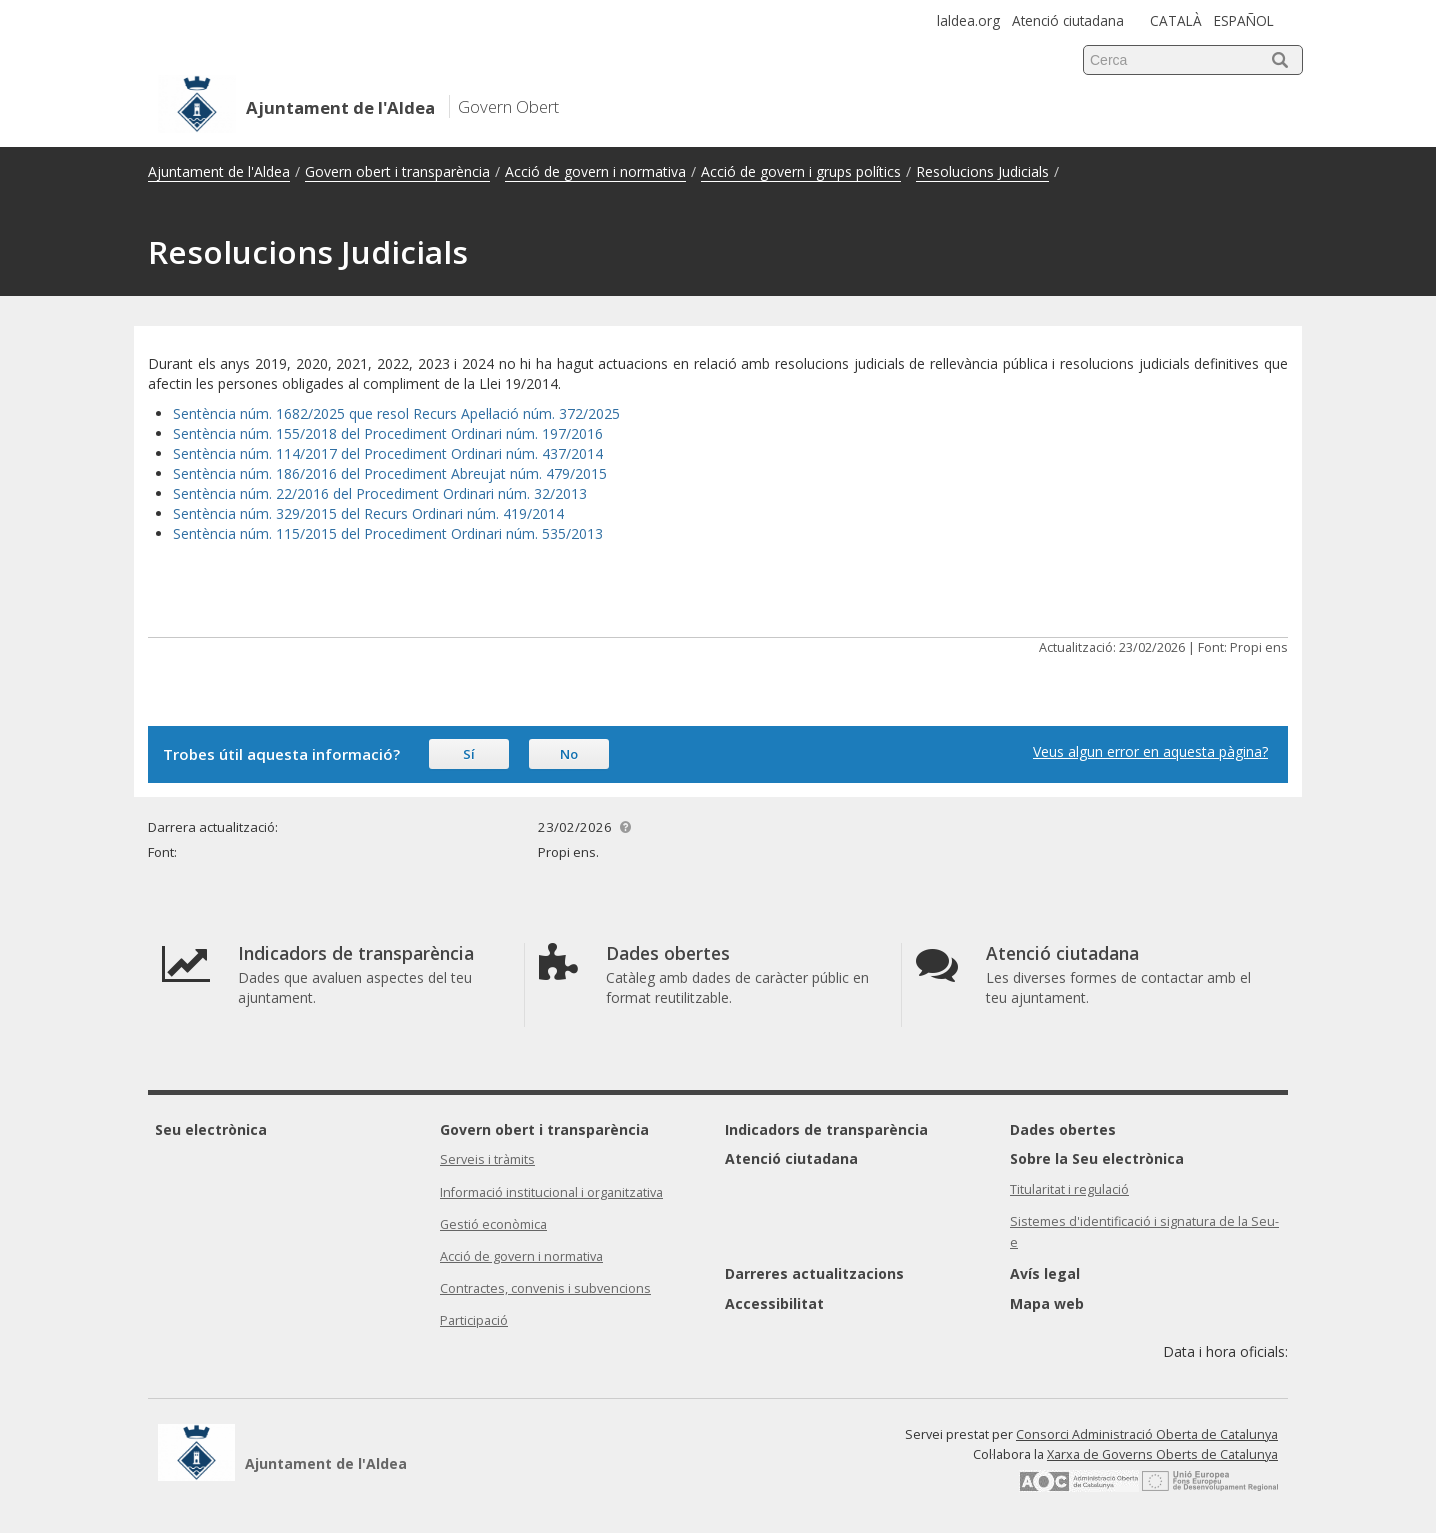 Image resolution: width=1436 pixels, height=1533 pixels. What do you see at coordinates (1045, 1273) in the screenshot?
I see `Avís legal` at bounding box center [1045, 1273].